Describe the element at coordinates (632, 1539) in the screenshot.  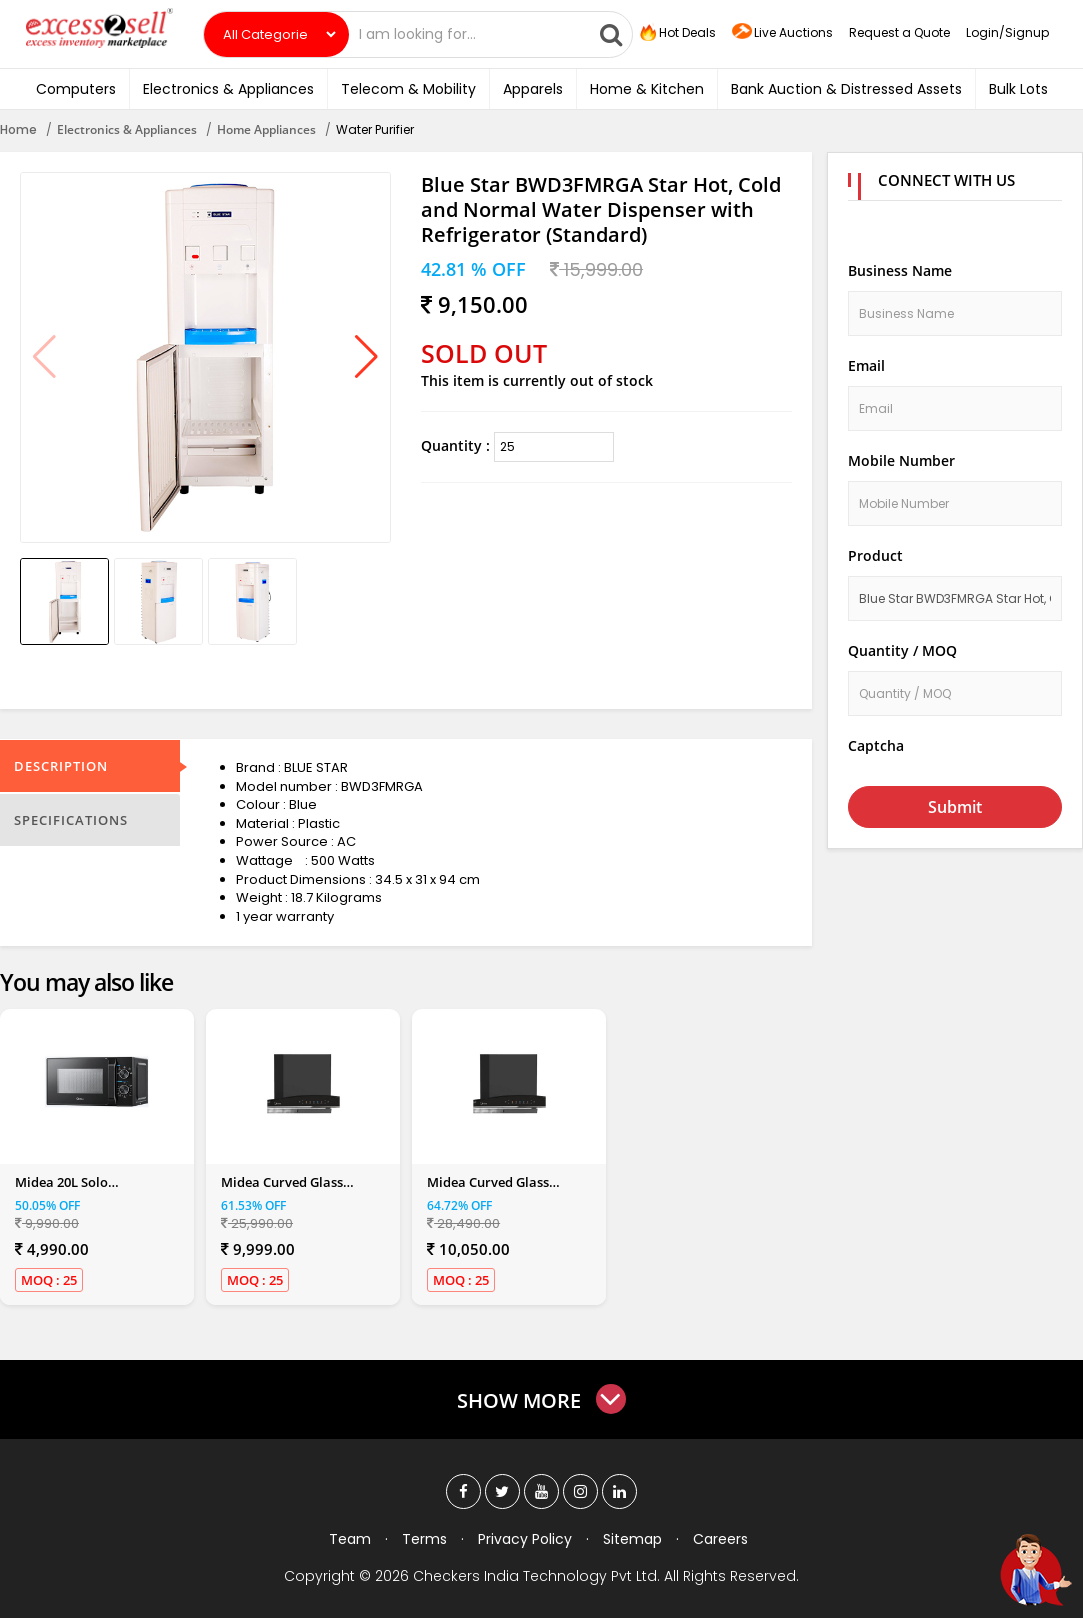
I see `Sitemap` at that location.